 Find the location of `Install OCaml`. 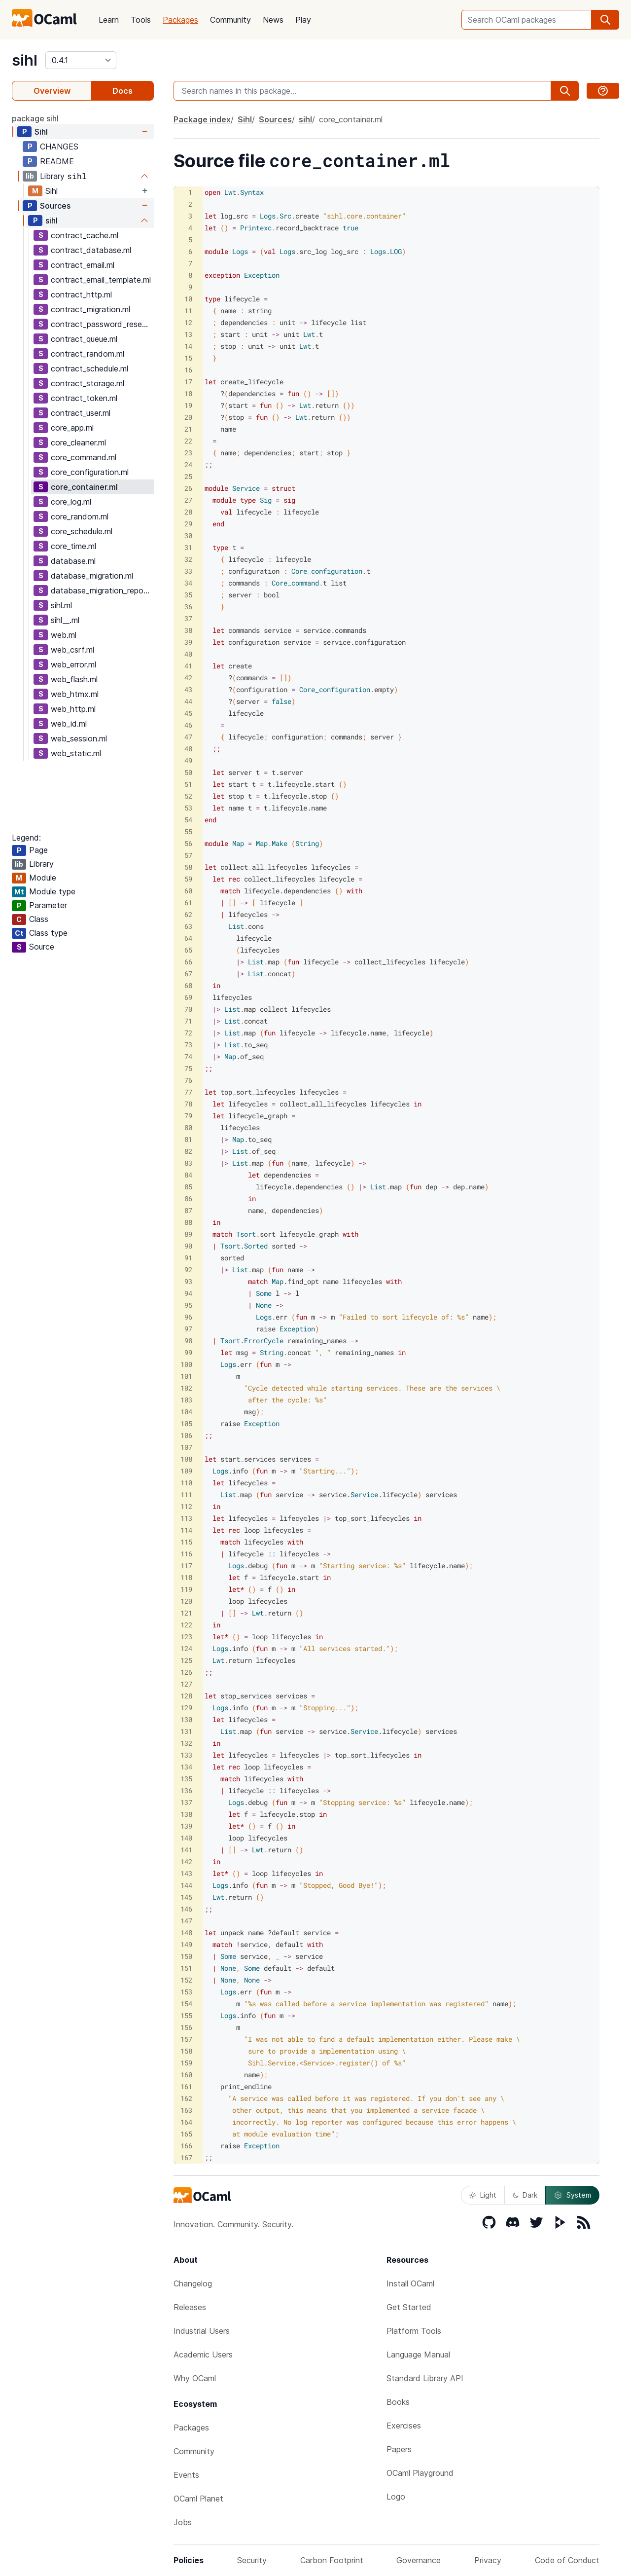

Install OCaml is located at coordinates (410, 2283).